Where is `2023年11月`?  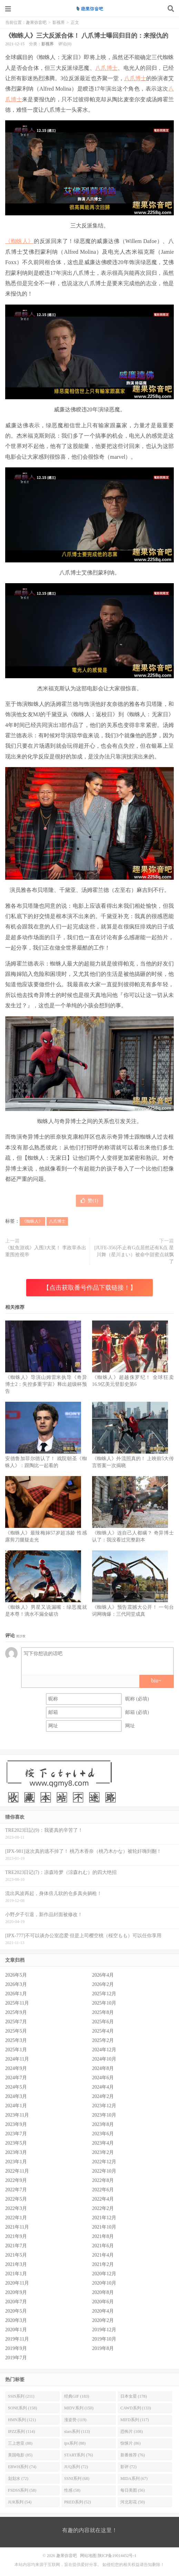
2023年11月 is located at coordinates (17, 2115).